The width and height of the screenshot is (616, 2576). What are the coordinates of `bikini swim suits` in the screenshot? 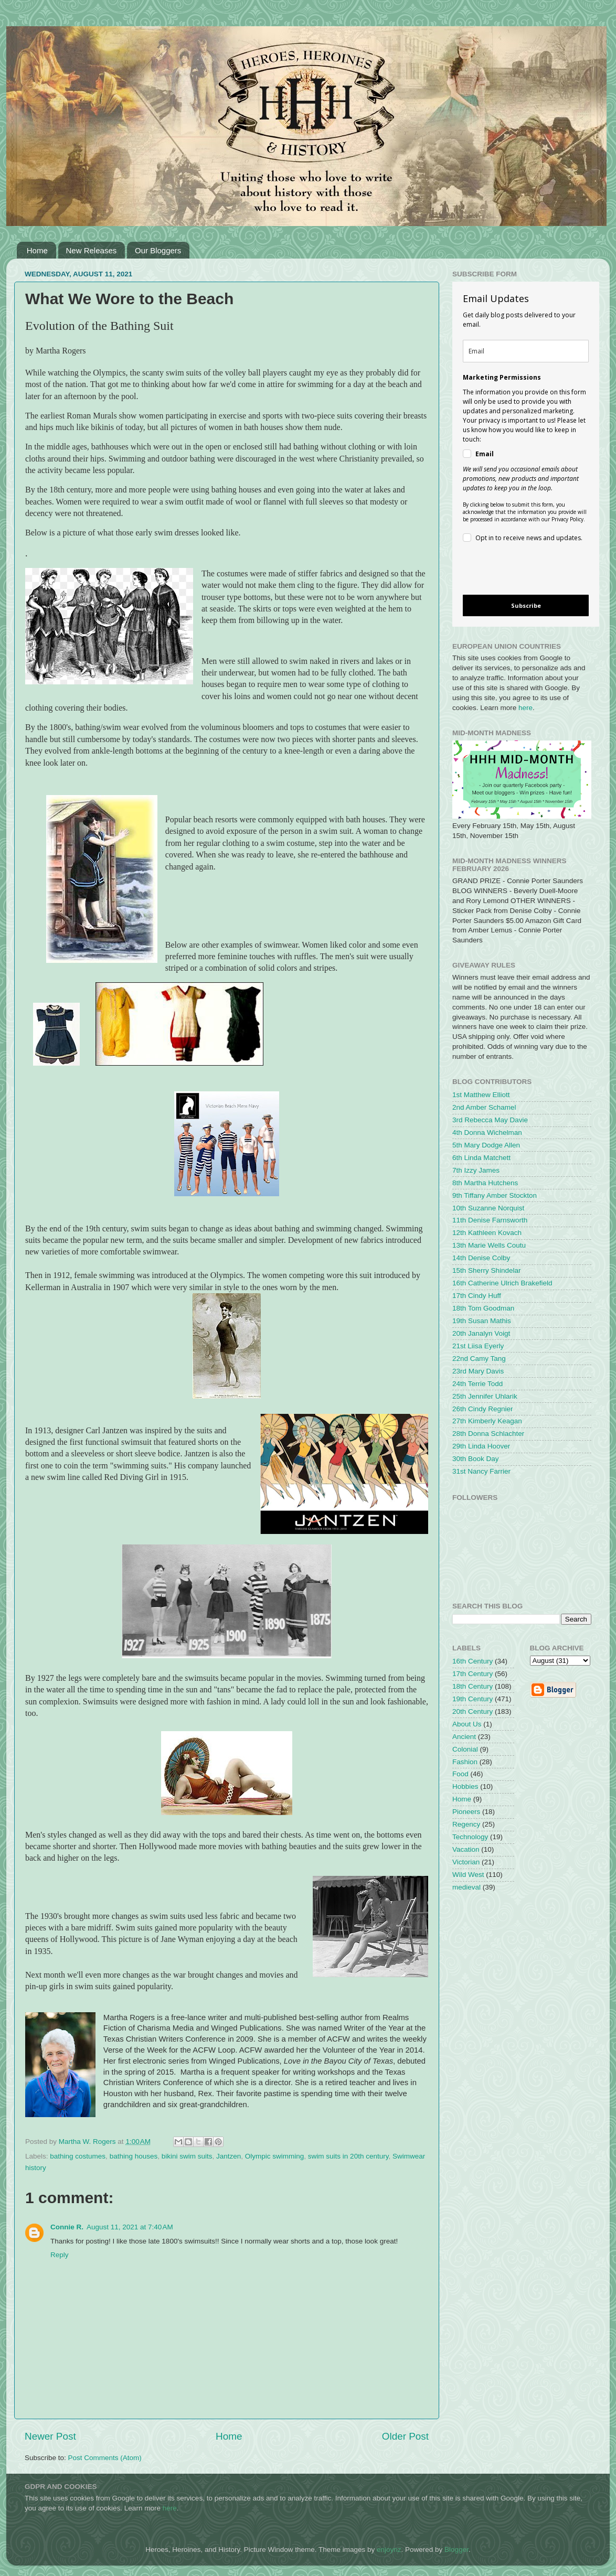 It's located at (187, 2156).